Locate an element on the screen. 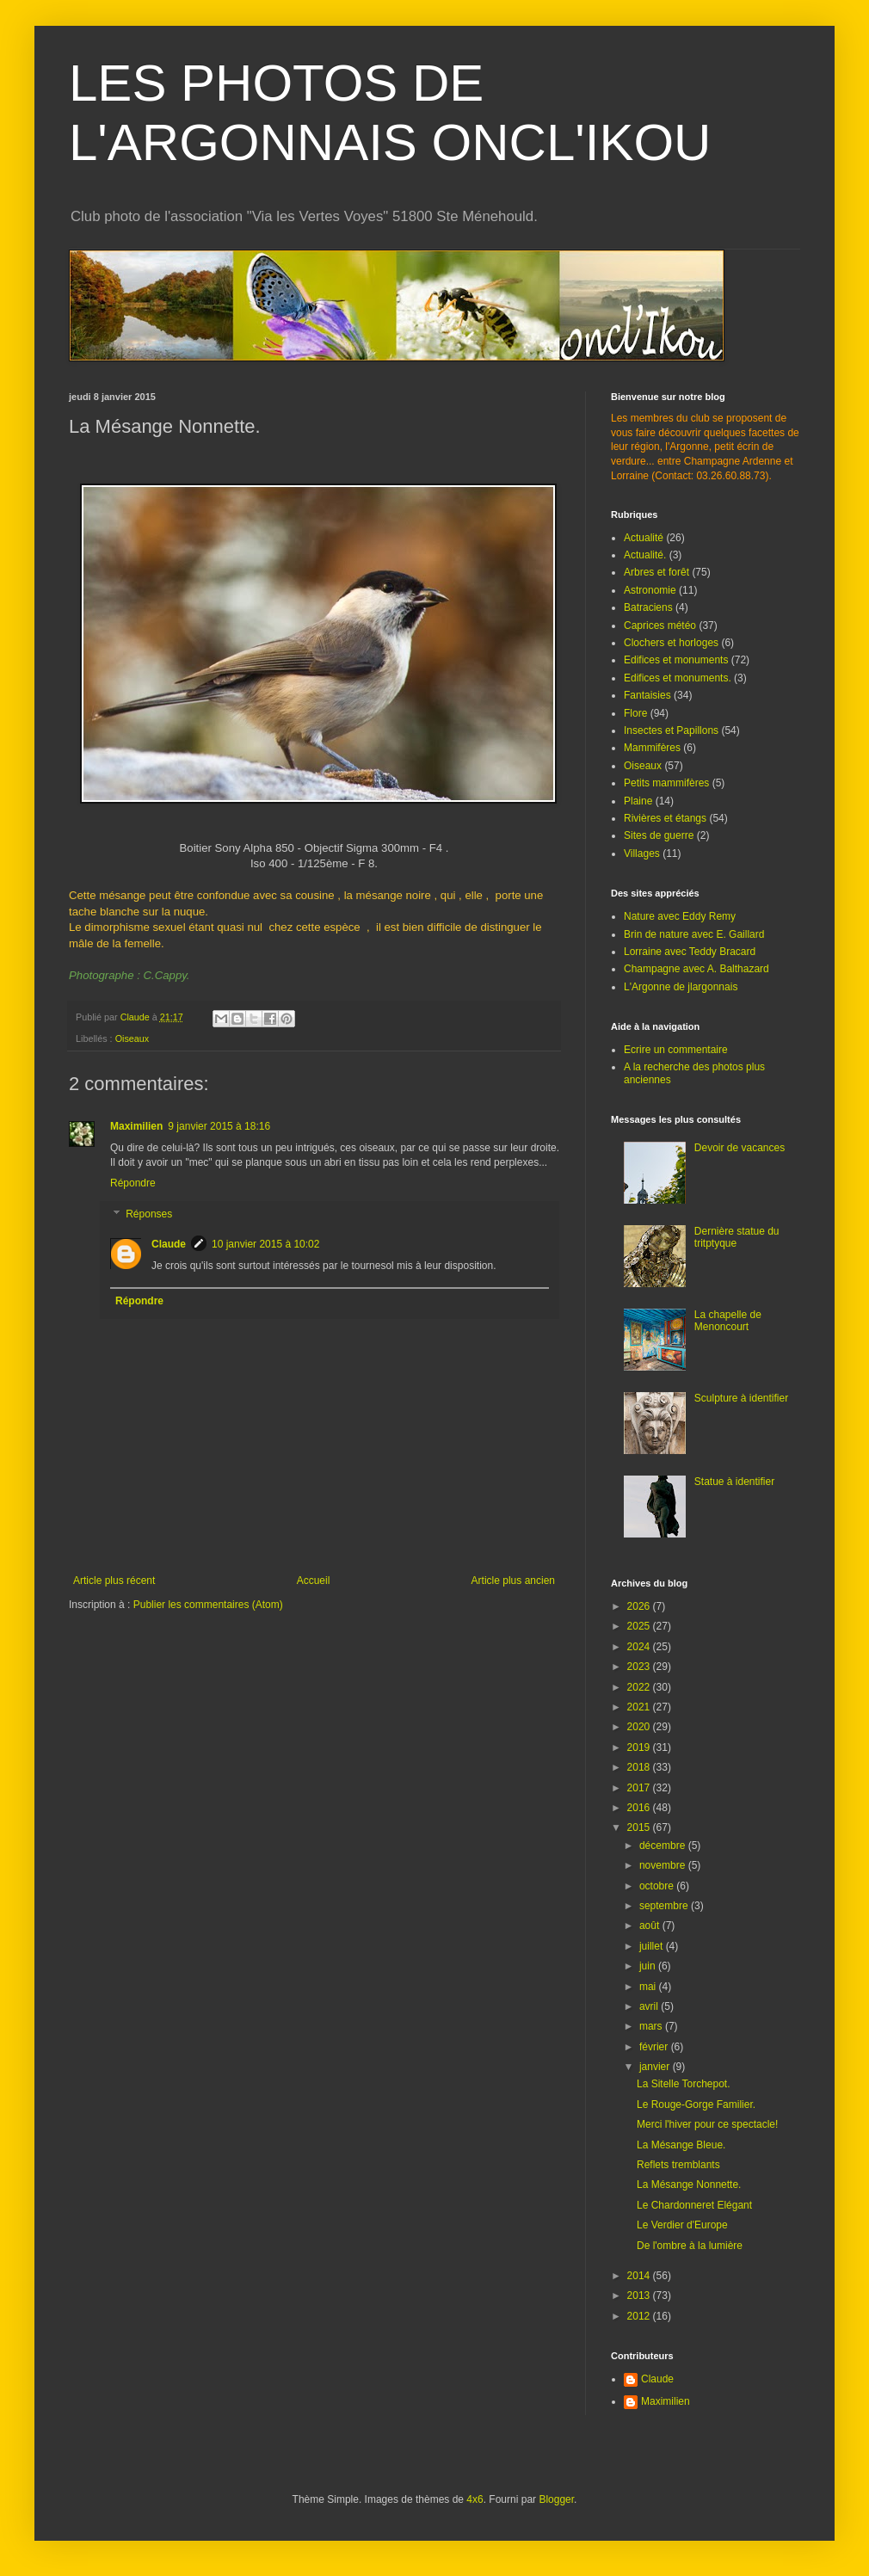 The image size is (869, 2576). Edifices et monuments is located at coordinates (676, 660).